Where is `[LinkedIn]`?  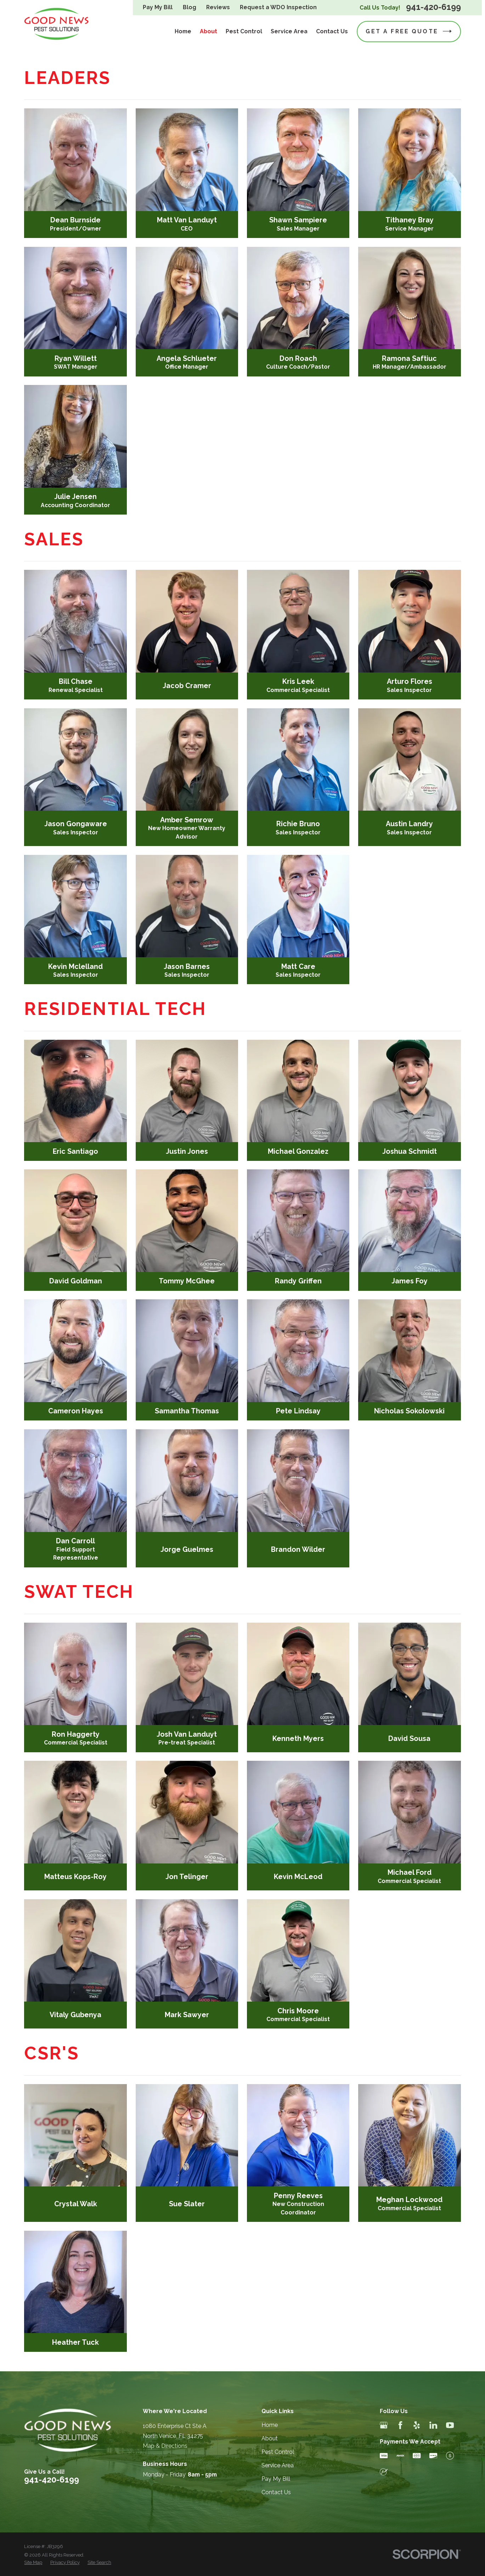 [LinkedIn] is located at coordinates (433, 2425).